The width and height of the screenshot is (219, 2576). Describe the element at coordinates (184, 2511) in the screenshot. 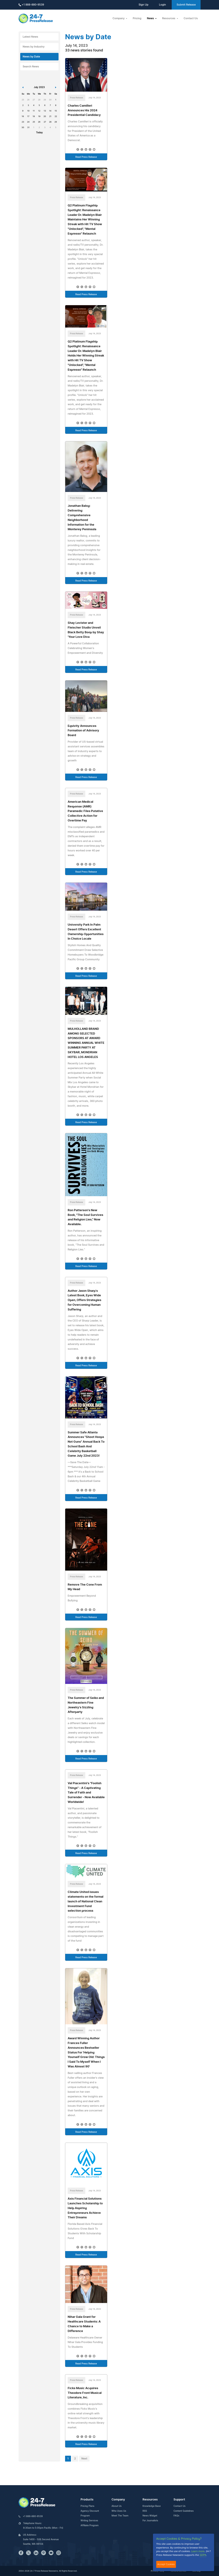

I see `Content Guidelines` at that location.